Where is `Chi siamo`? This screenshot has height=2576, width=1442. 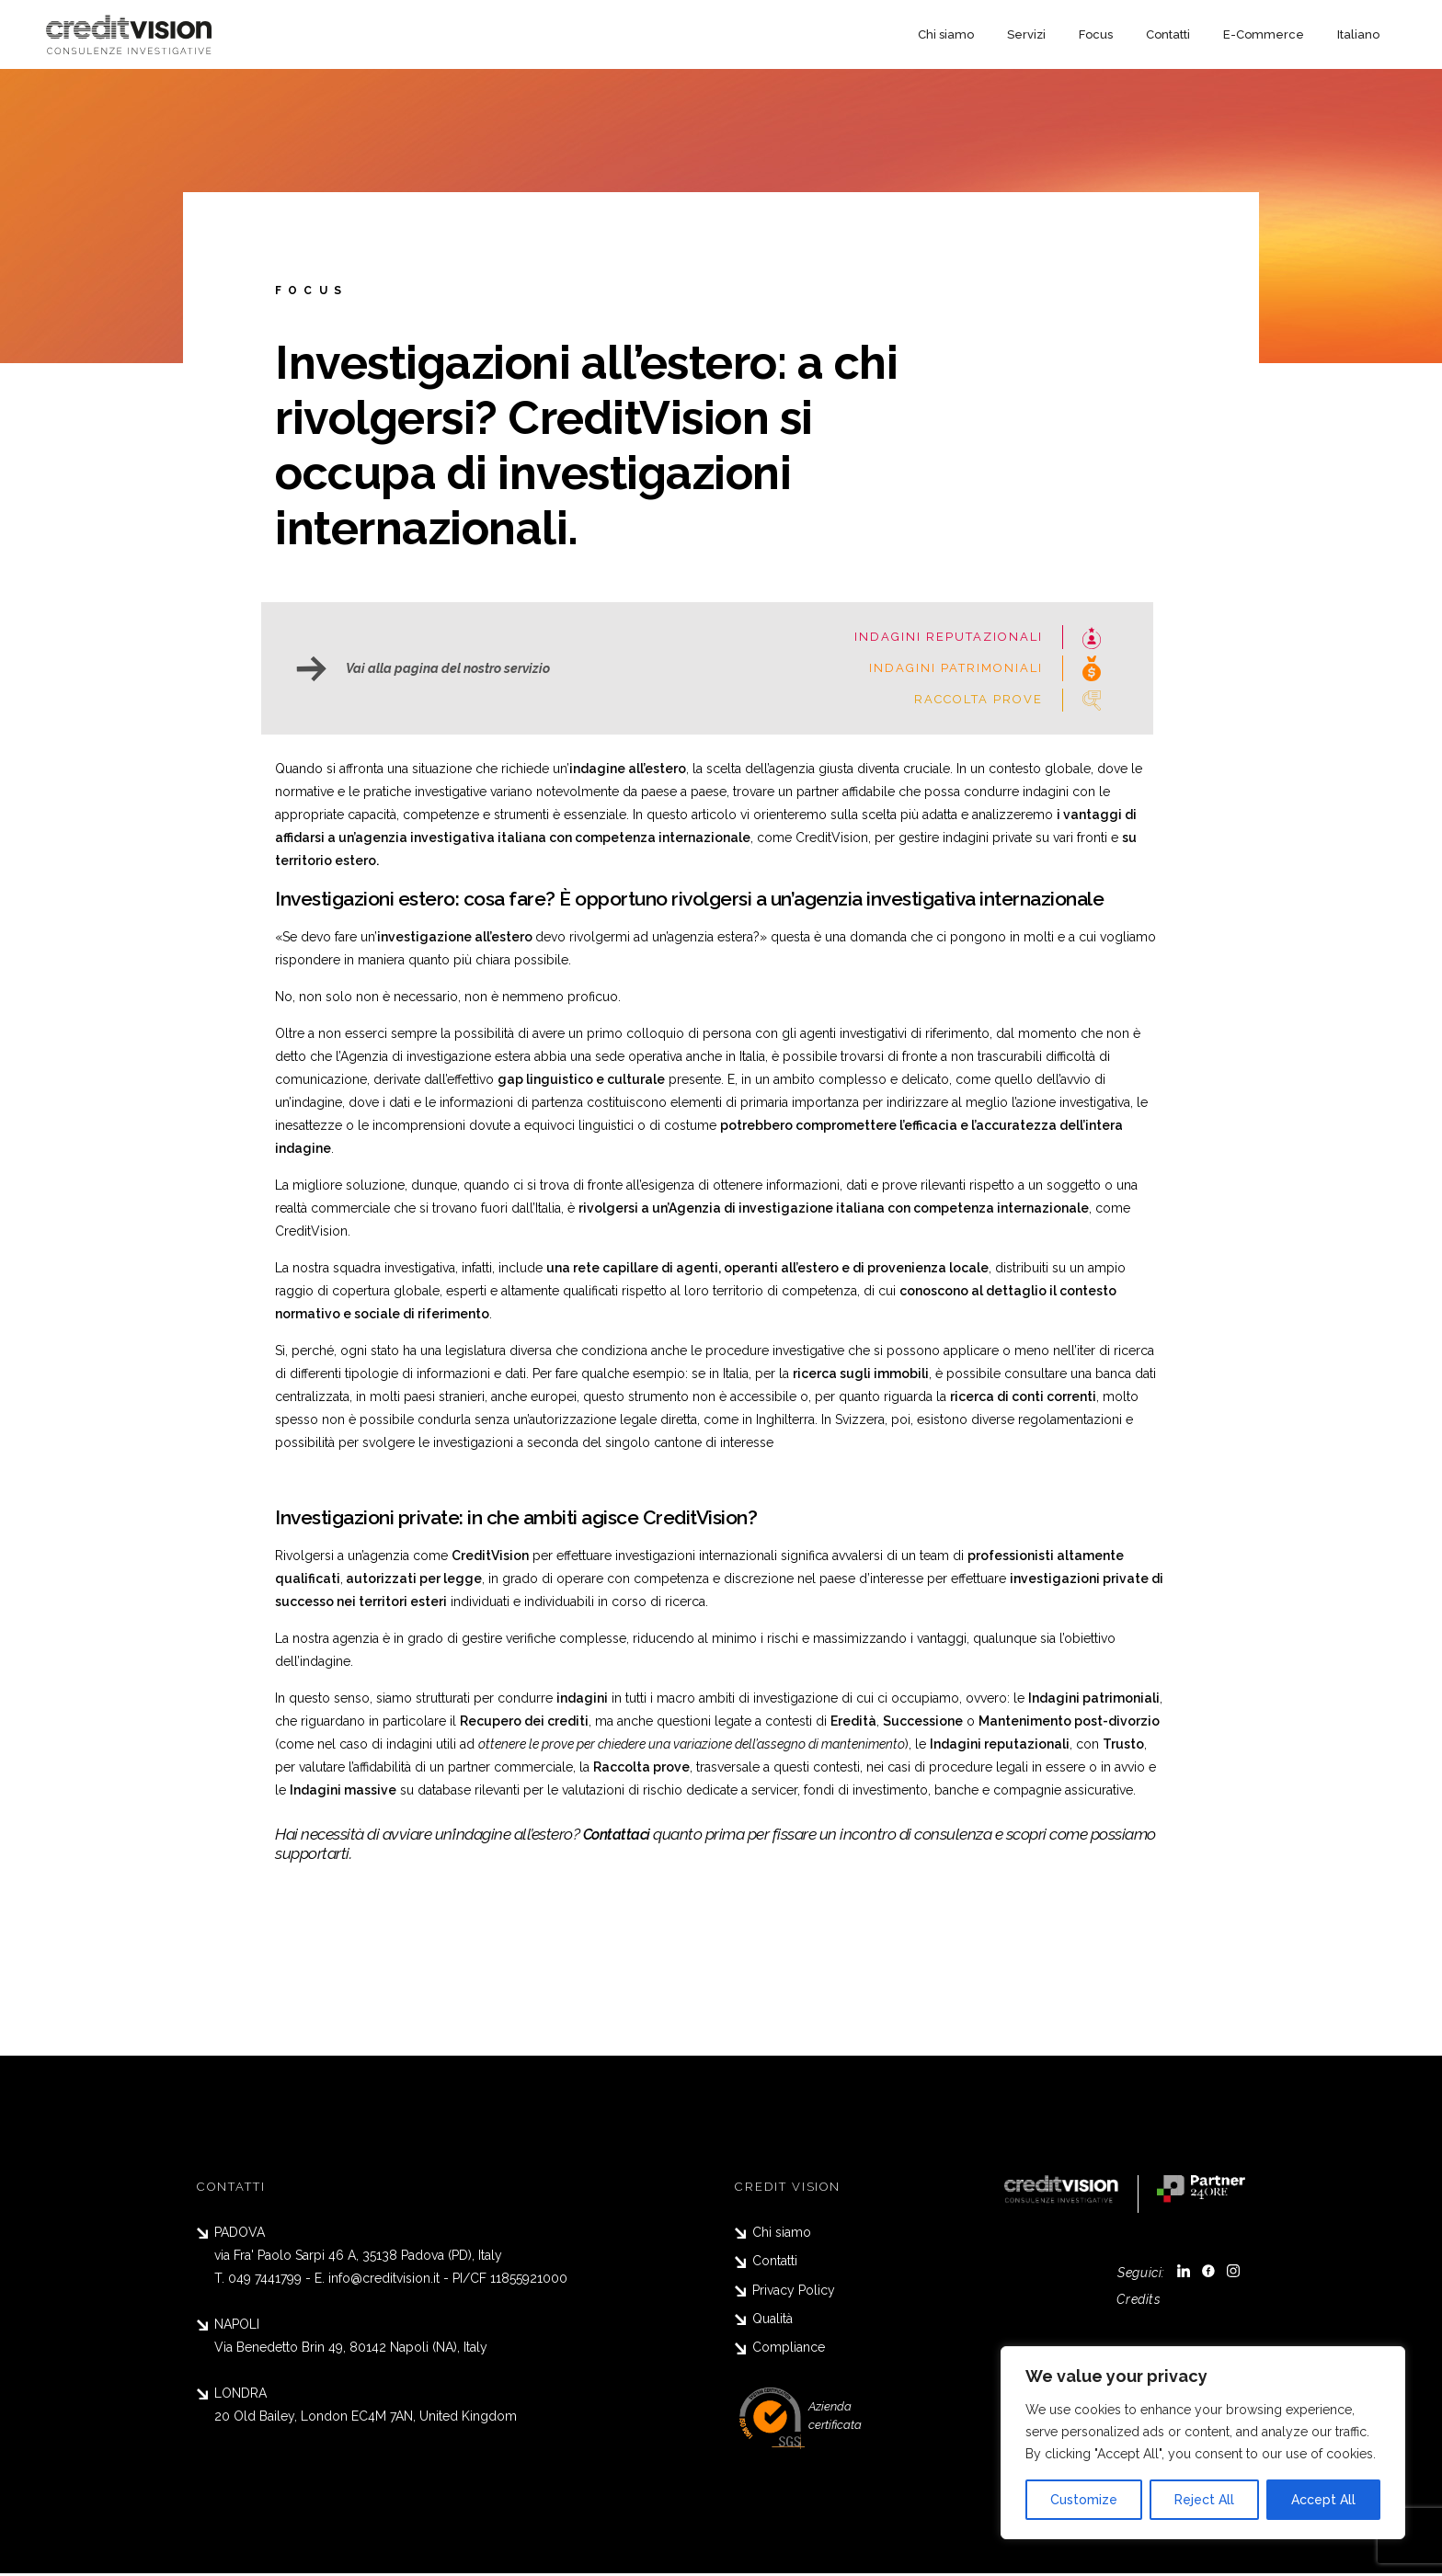
Chi siamo is located at coordinates (946, 34).